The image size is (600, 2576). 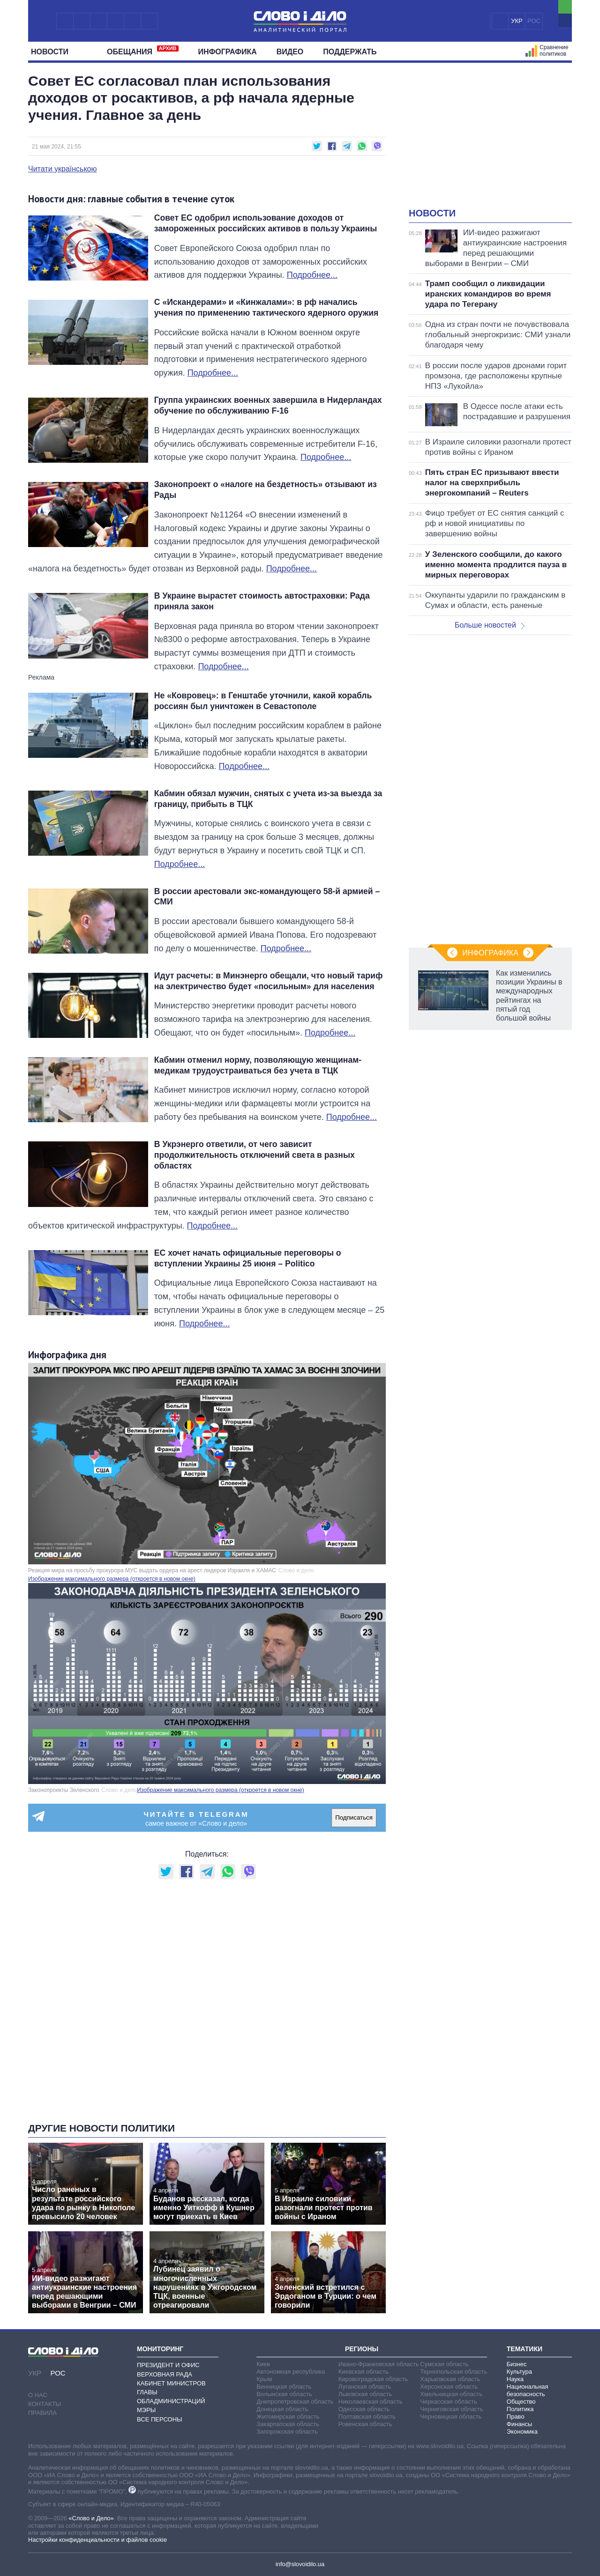 What do you see at coordinates (53, 52) in the screenshot?
I see `Новости` at bounding box center [53, 52].